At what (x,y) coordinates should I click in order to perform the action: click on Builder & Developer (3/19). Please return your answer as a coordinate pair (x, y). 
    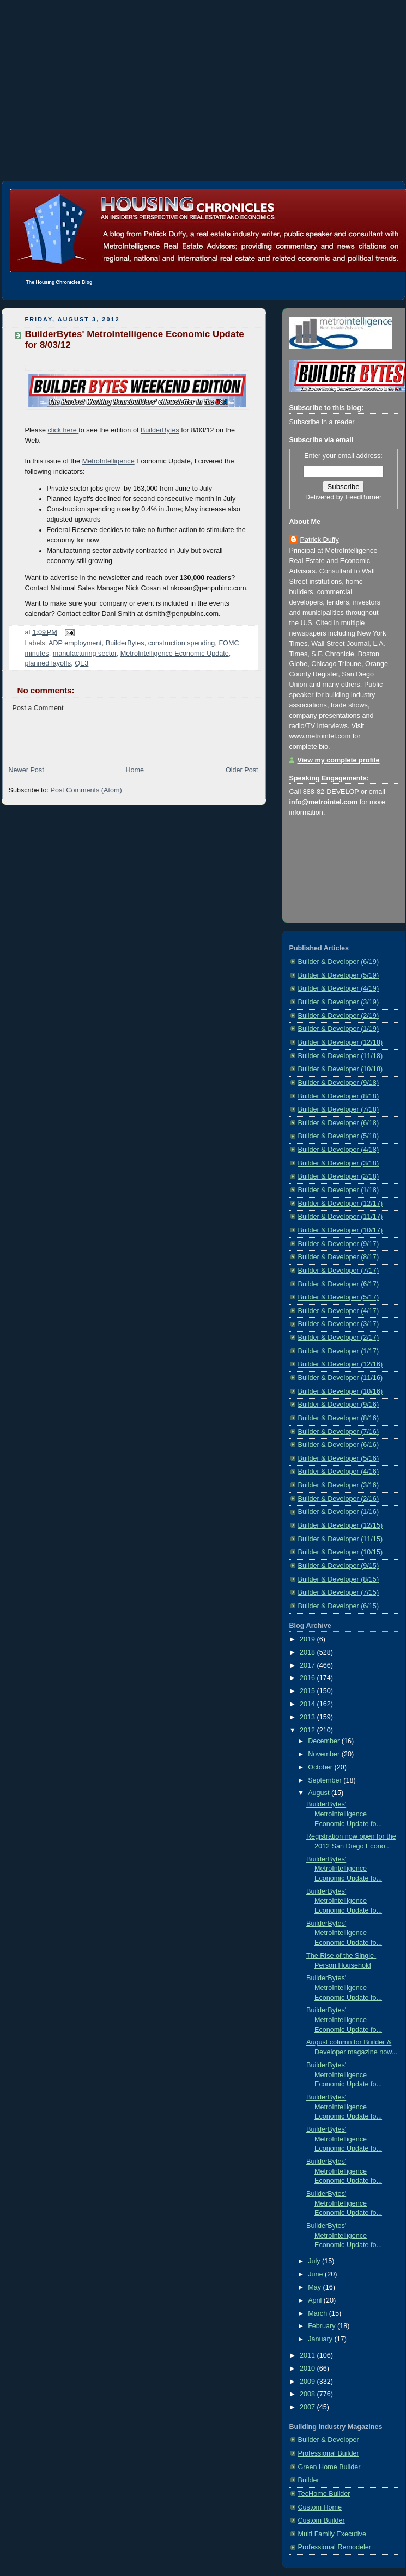
    Looking at the image, I should click on (338, 1002).